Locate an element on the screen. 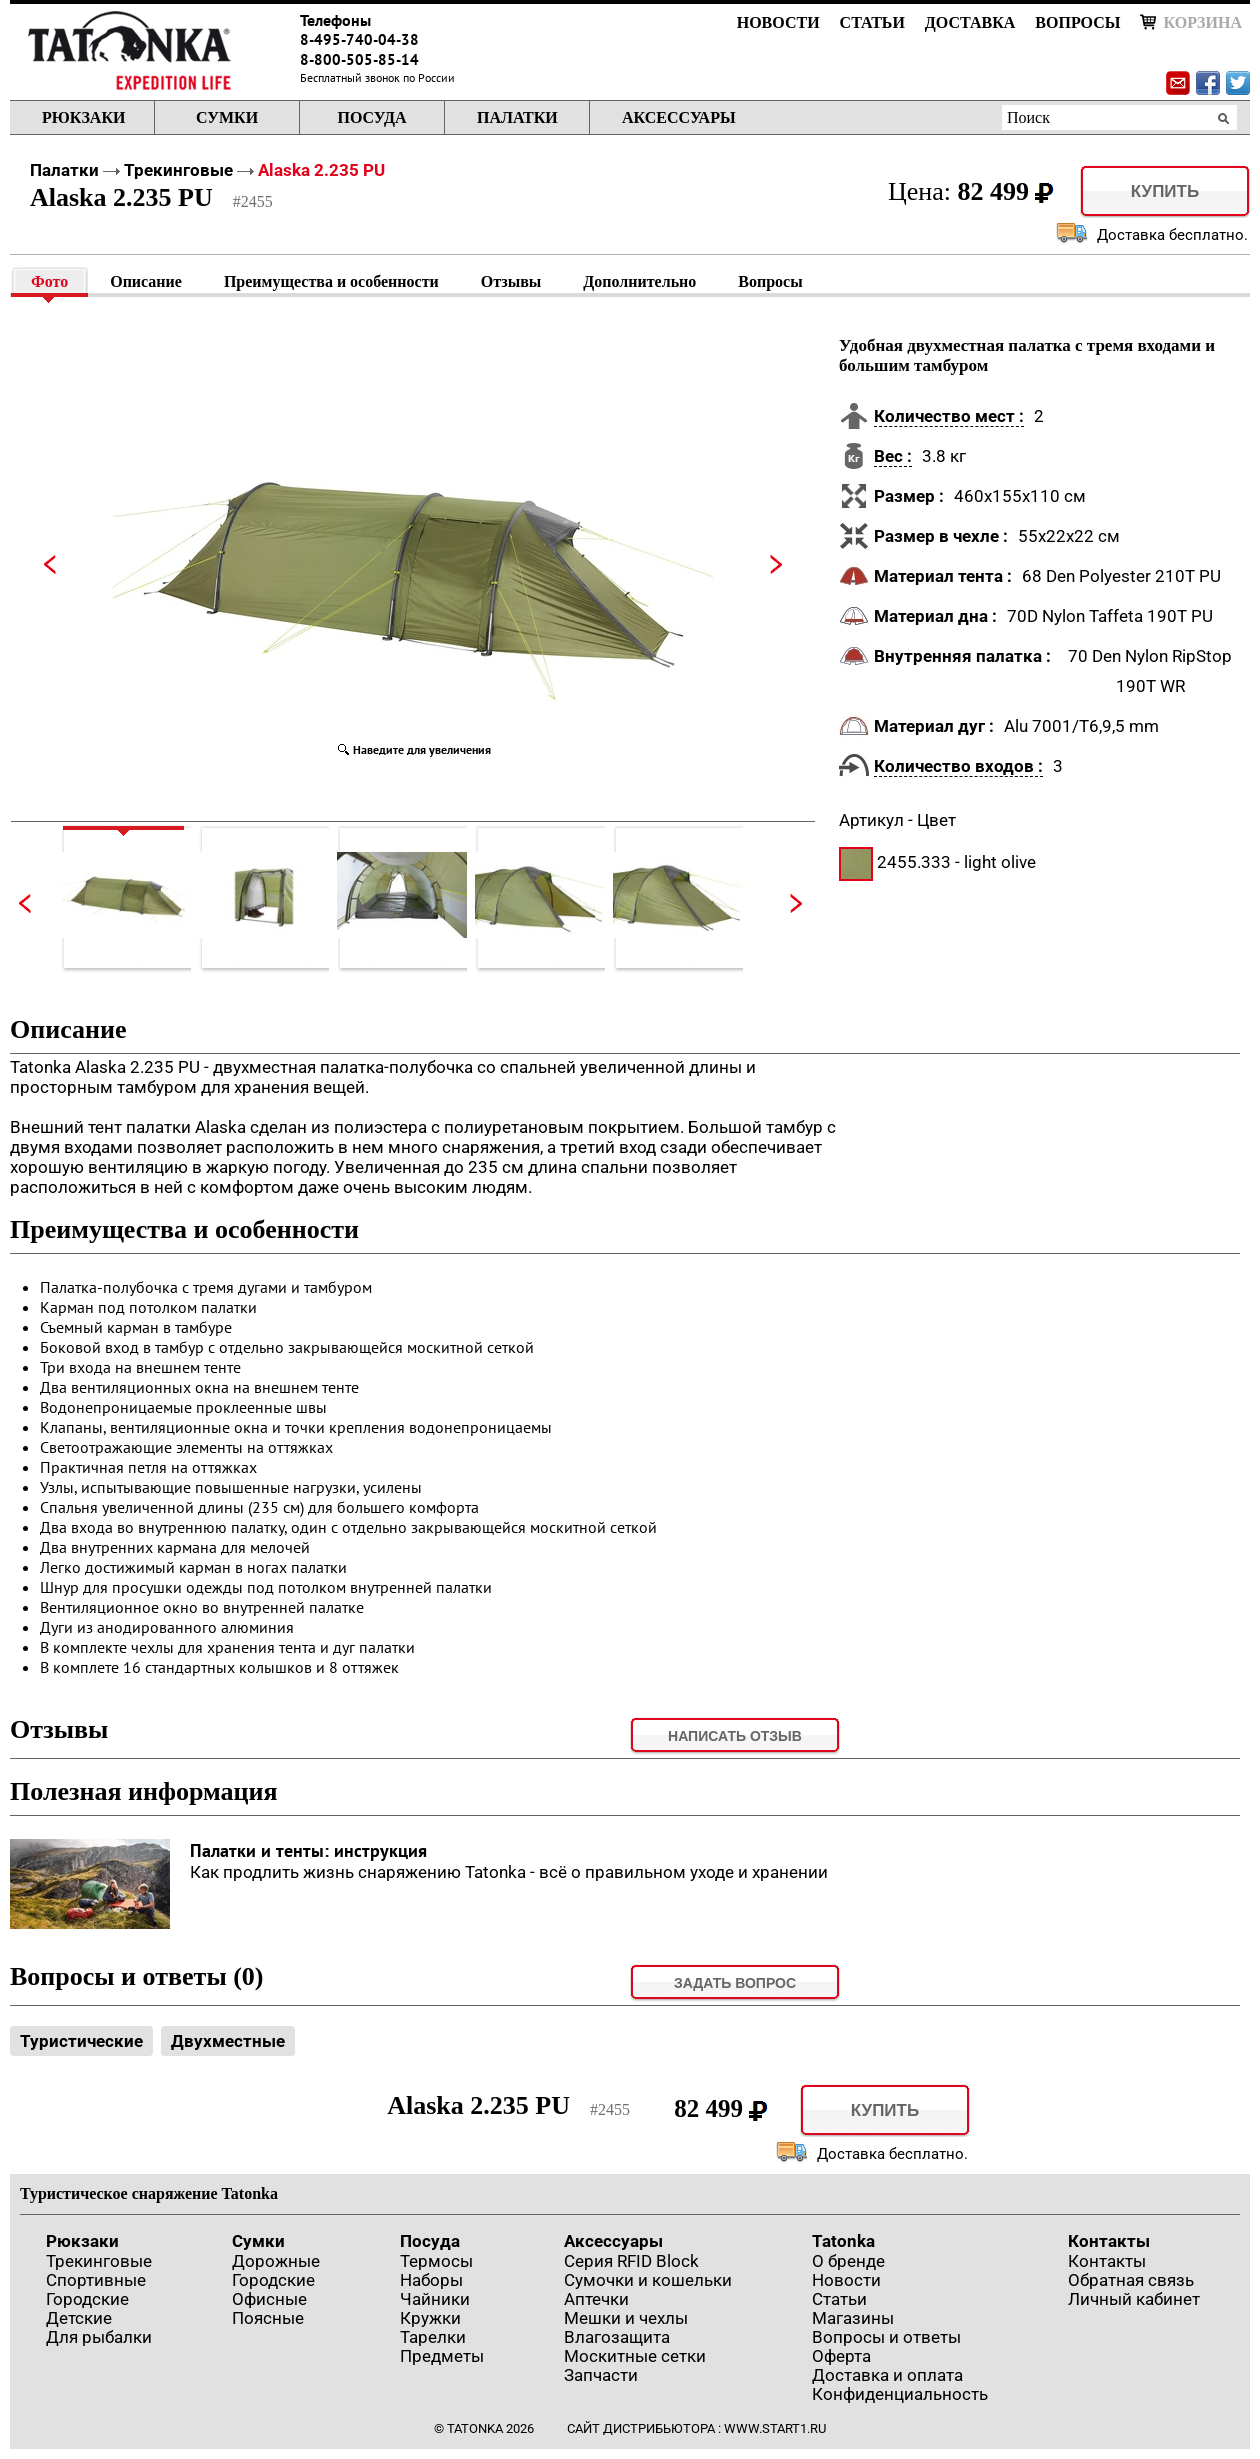 Image resolution: width=1260 pixels, height=2459 pixels. Отзывы is located at coordinates (511, 281).